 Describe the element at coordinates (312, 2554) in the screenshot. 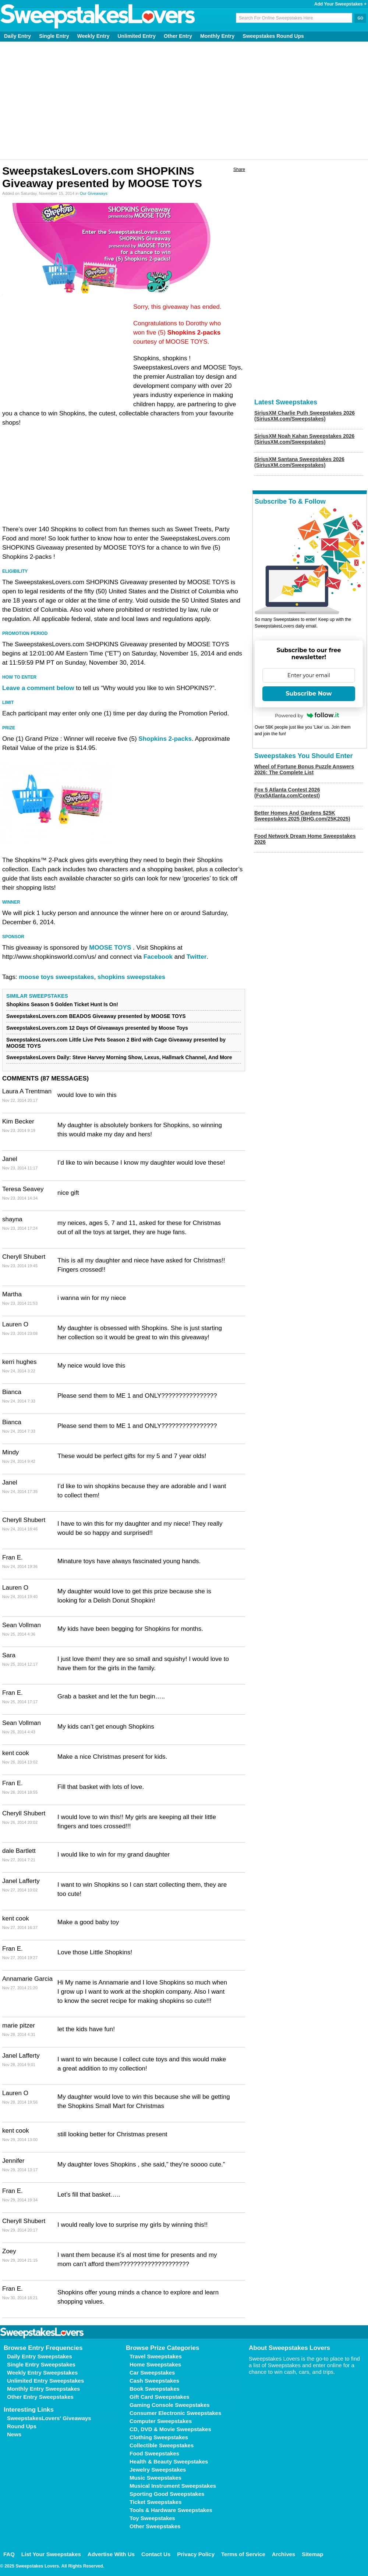

I see `Sitemap` at that location.